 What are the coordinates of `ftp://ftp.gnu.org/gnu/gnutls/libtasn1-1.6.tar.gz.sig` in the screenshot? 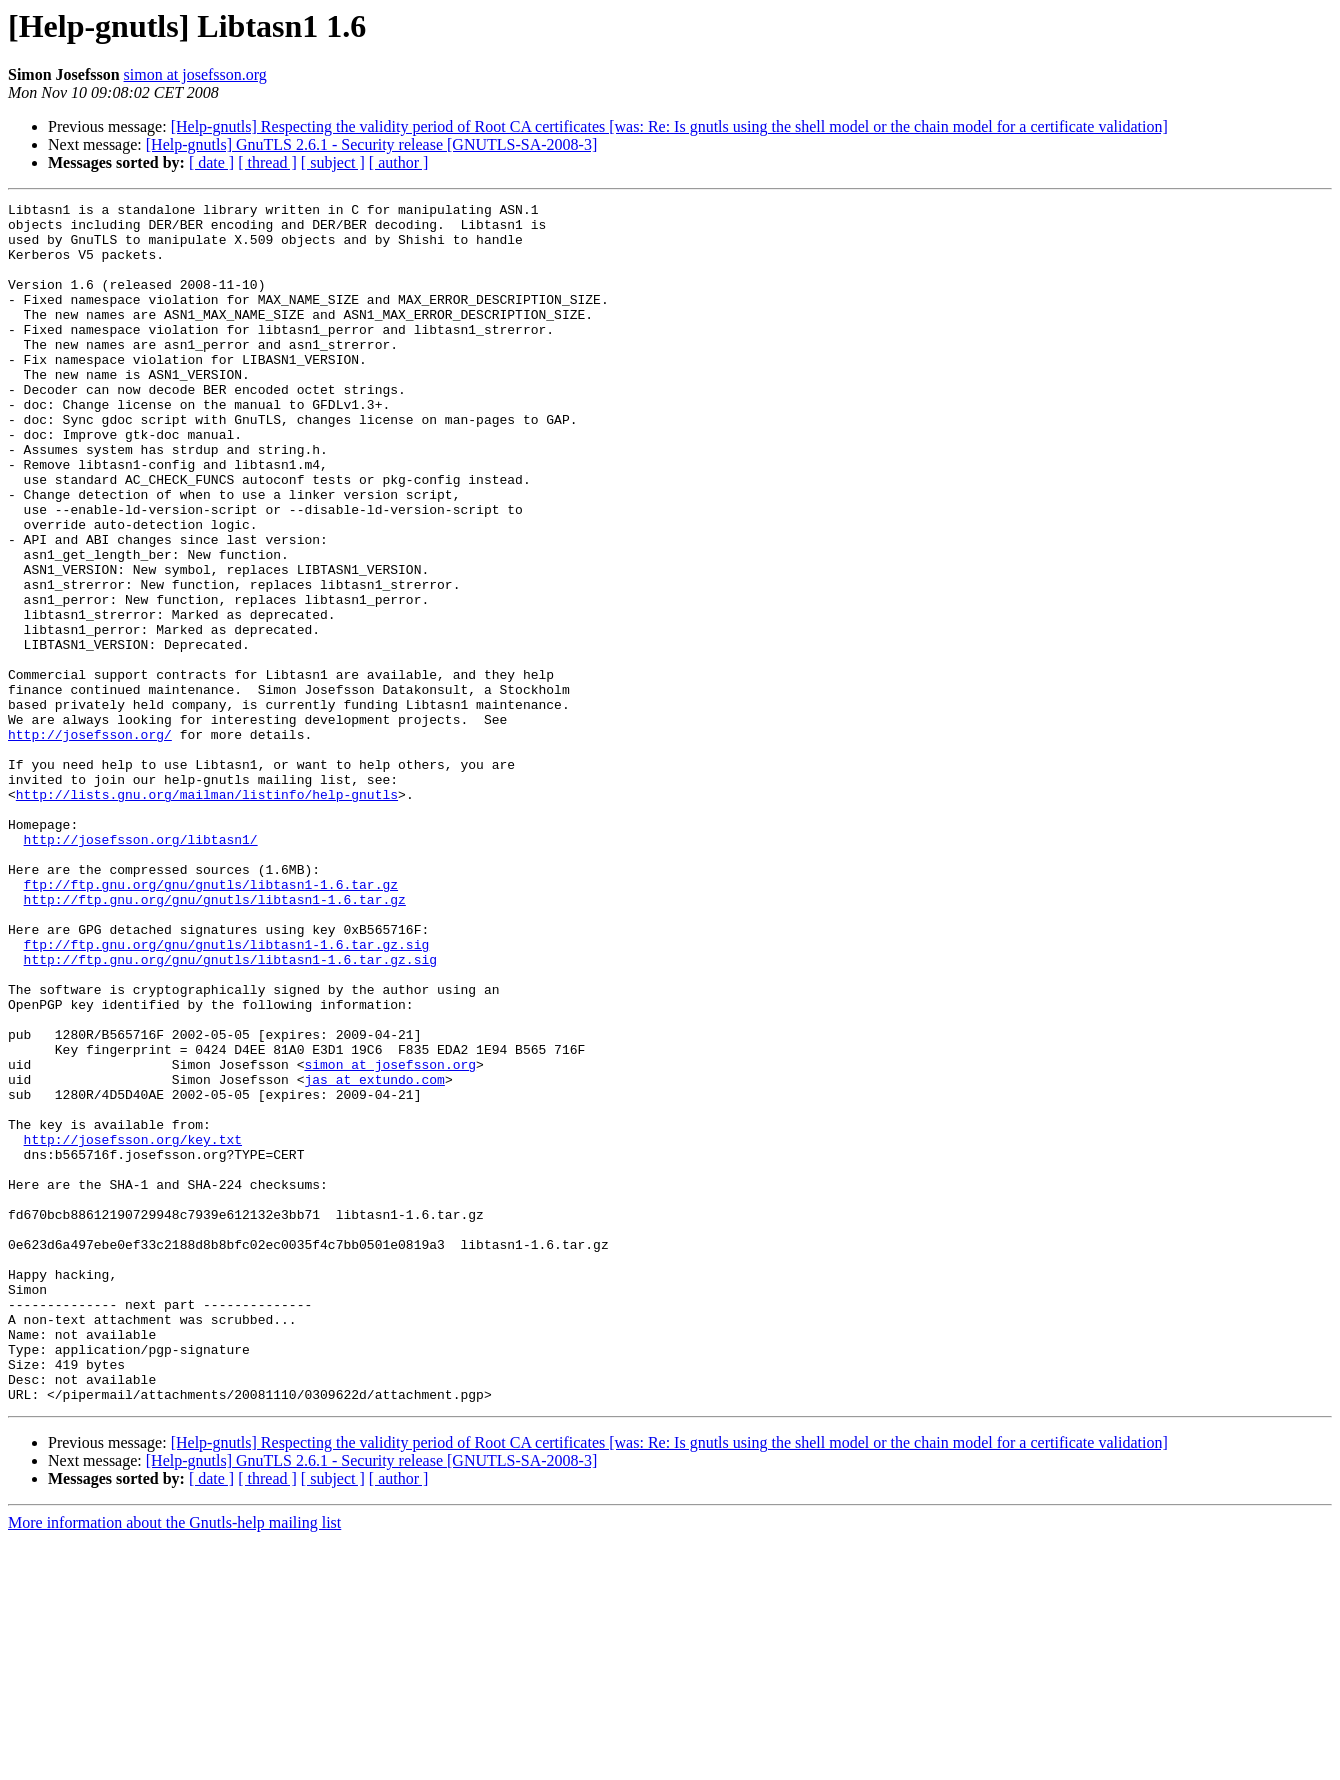 It's located at (227, 1094).